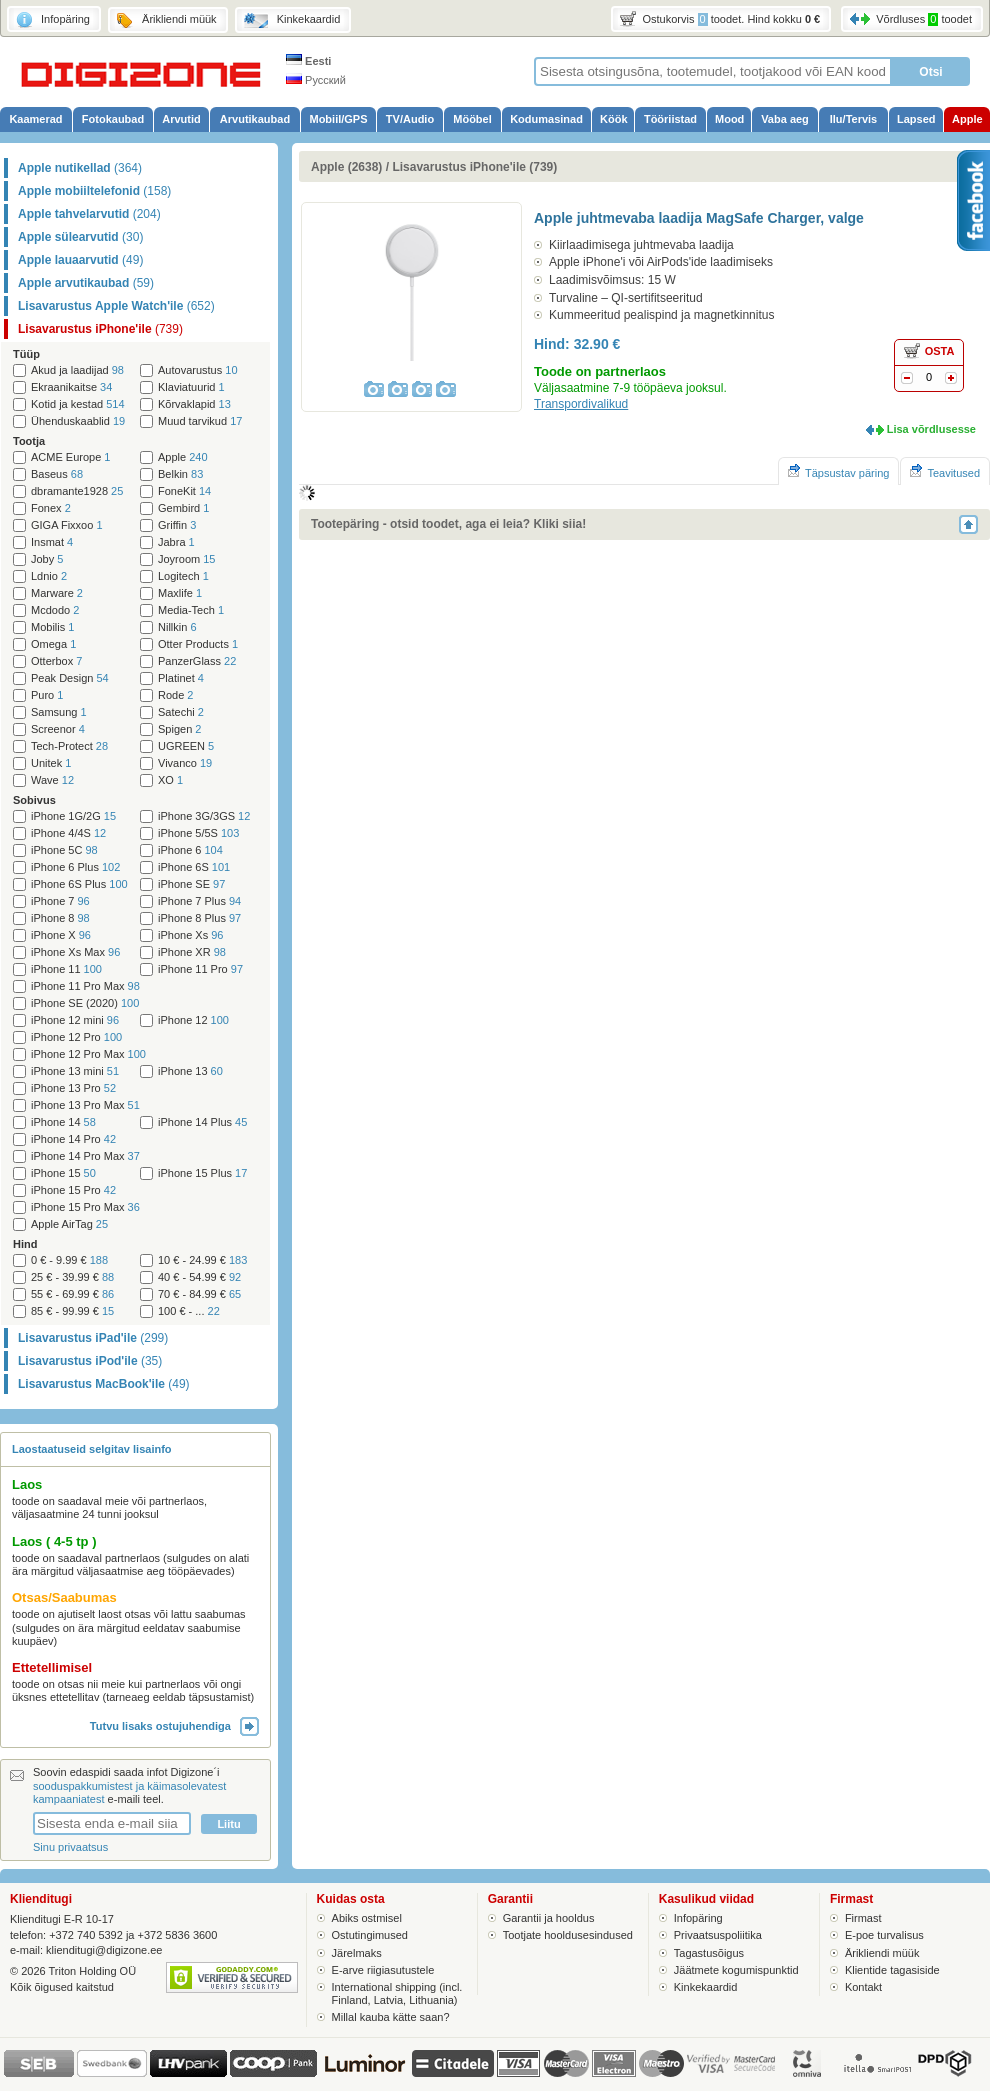 This screenshot has width=990, height=2091. Describe the element at coordinates (383, 1970) in the screenshot. I see `E-arve riigiasutustele` at that location.